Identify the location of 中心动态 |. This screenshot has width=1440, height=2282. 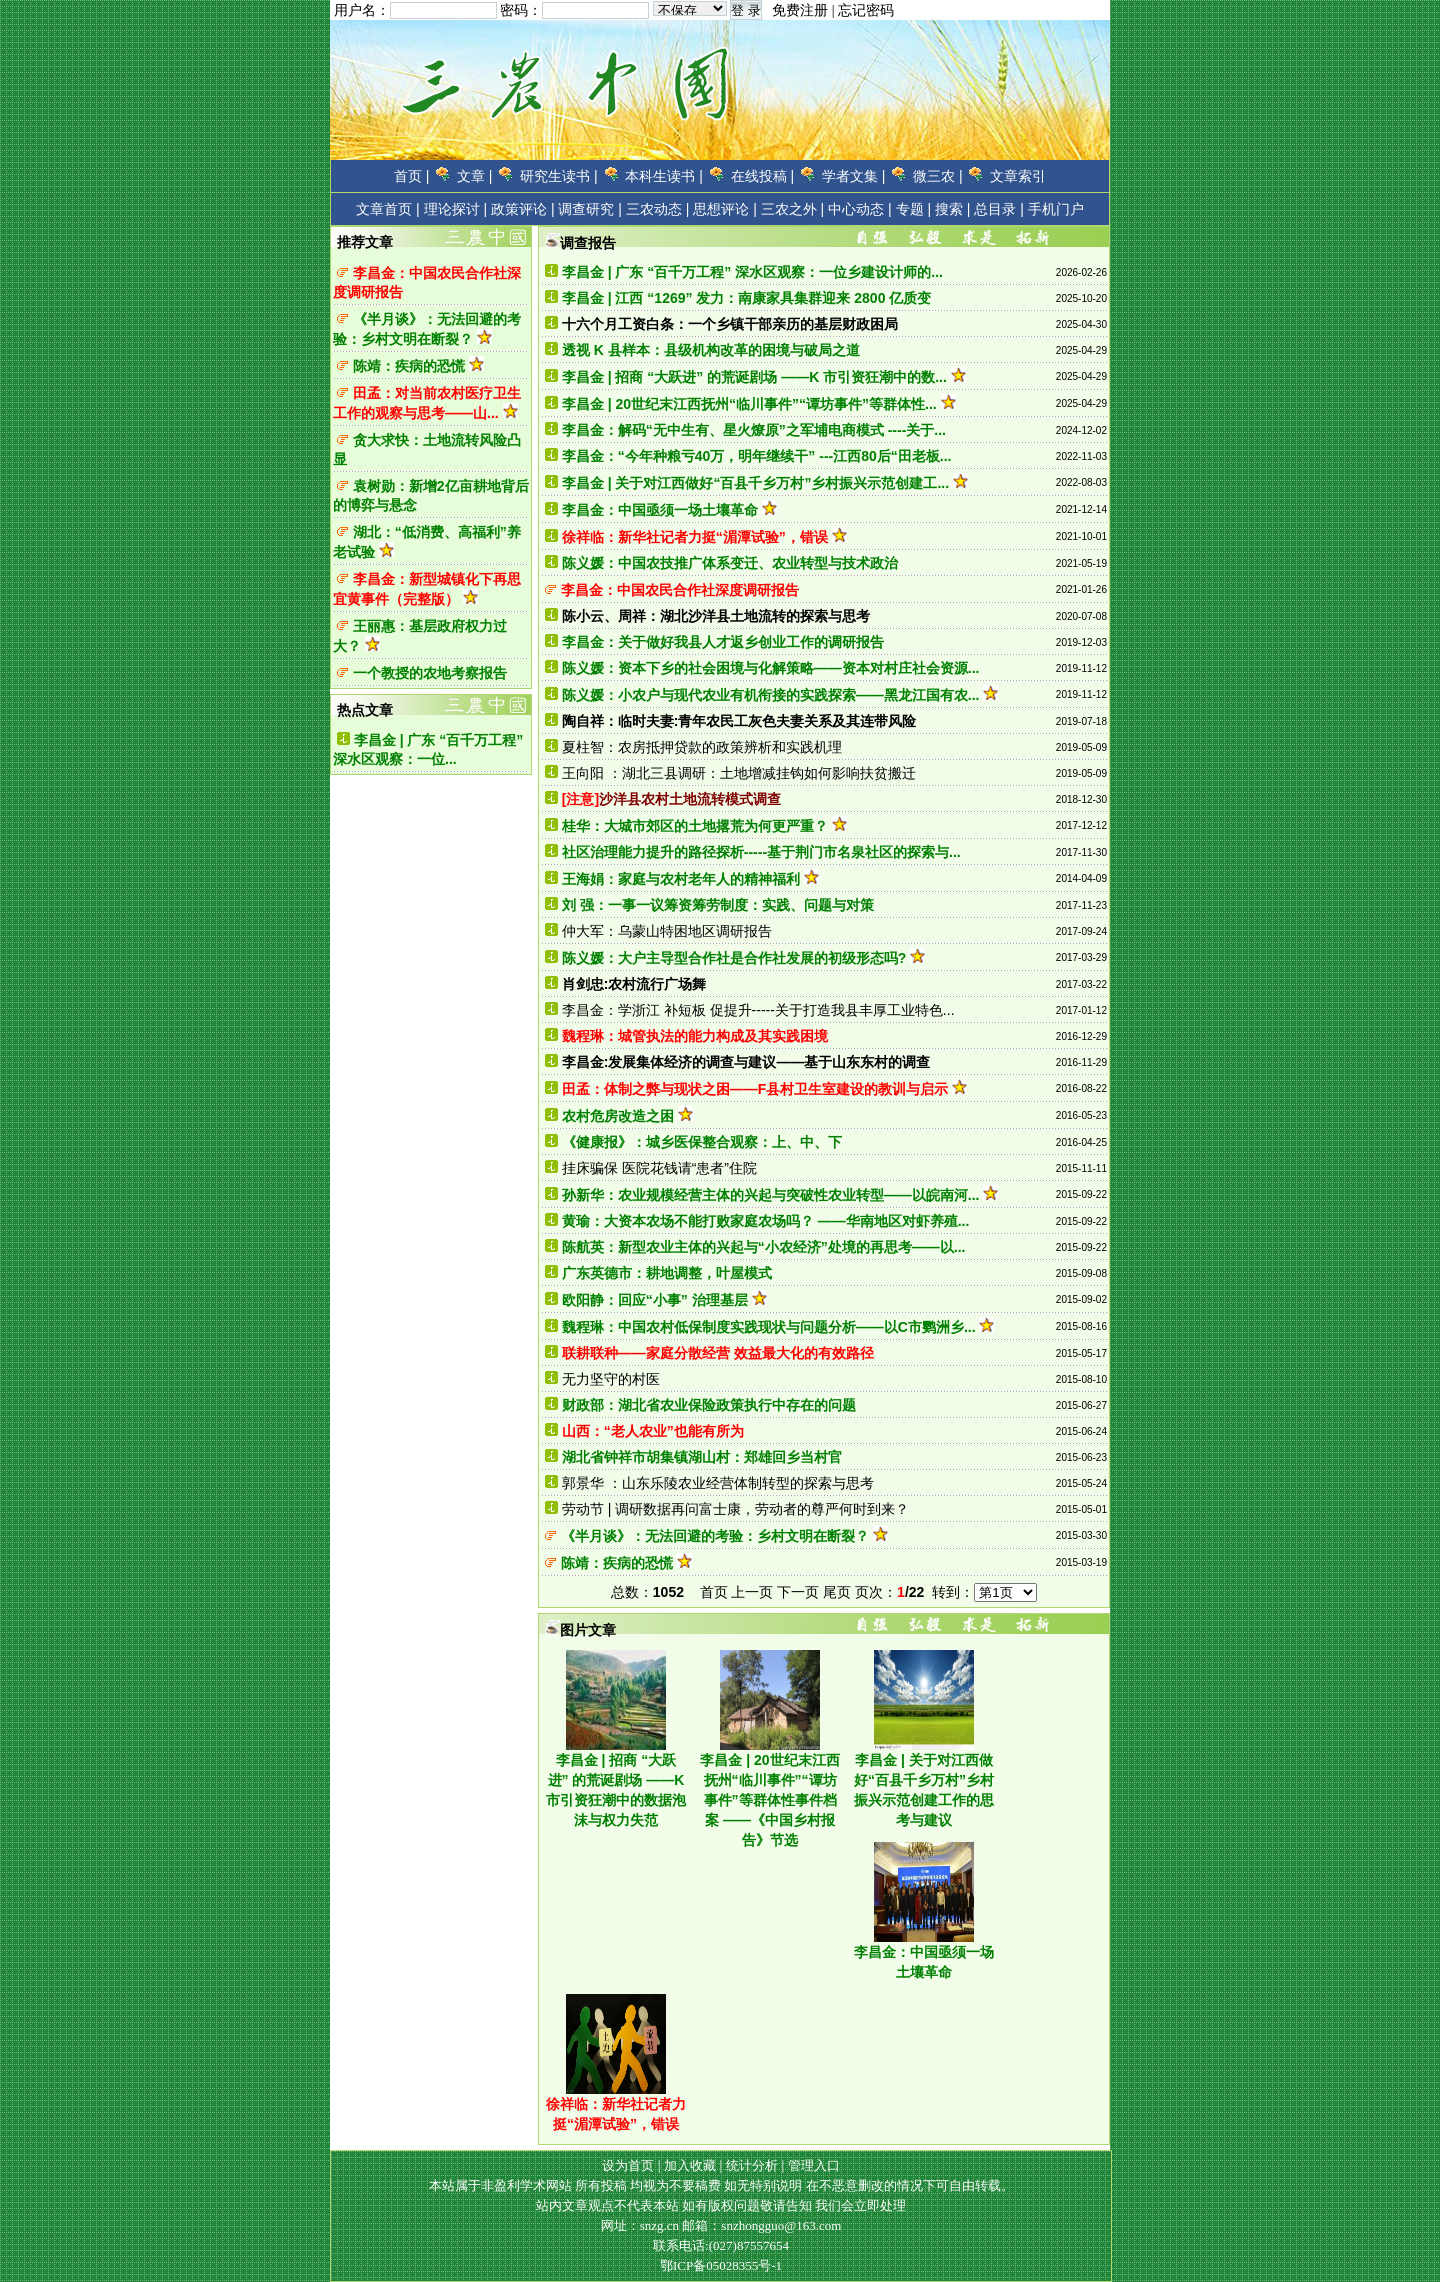
(860, 209).